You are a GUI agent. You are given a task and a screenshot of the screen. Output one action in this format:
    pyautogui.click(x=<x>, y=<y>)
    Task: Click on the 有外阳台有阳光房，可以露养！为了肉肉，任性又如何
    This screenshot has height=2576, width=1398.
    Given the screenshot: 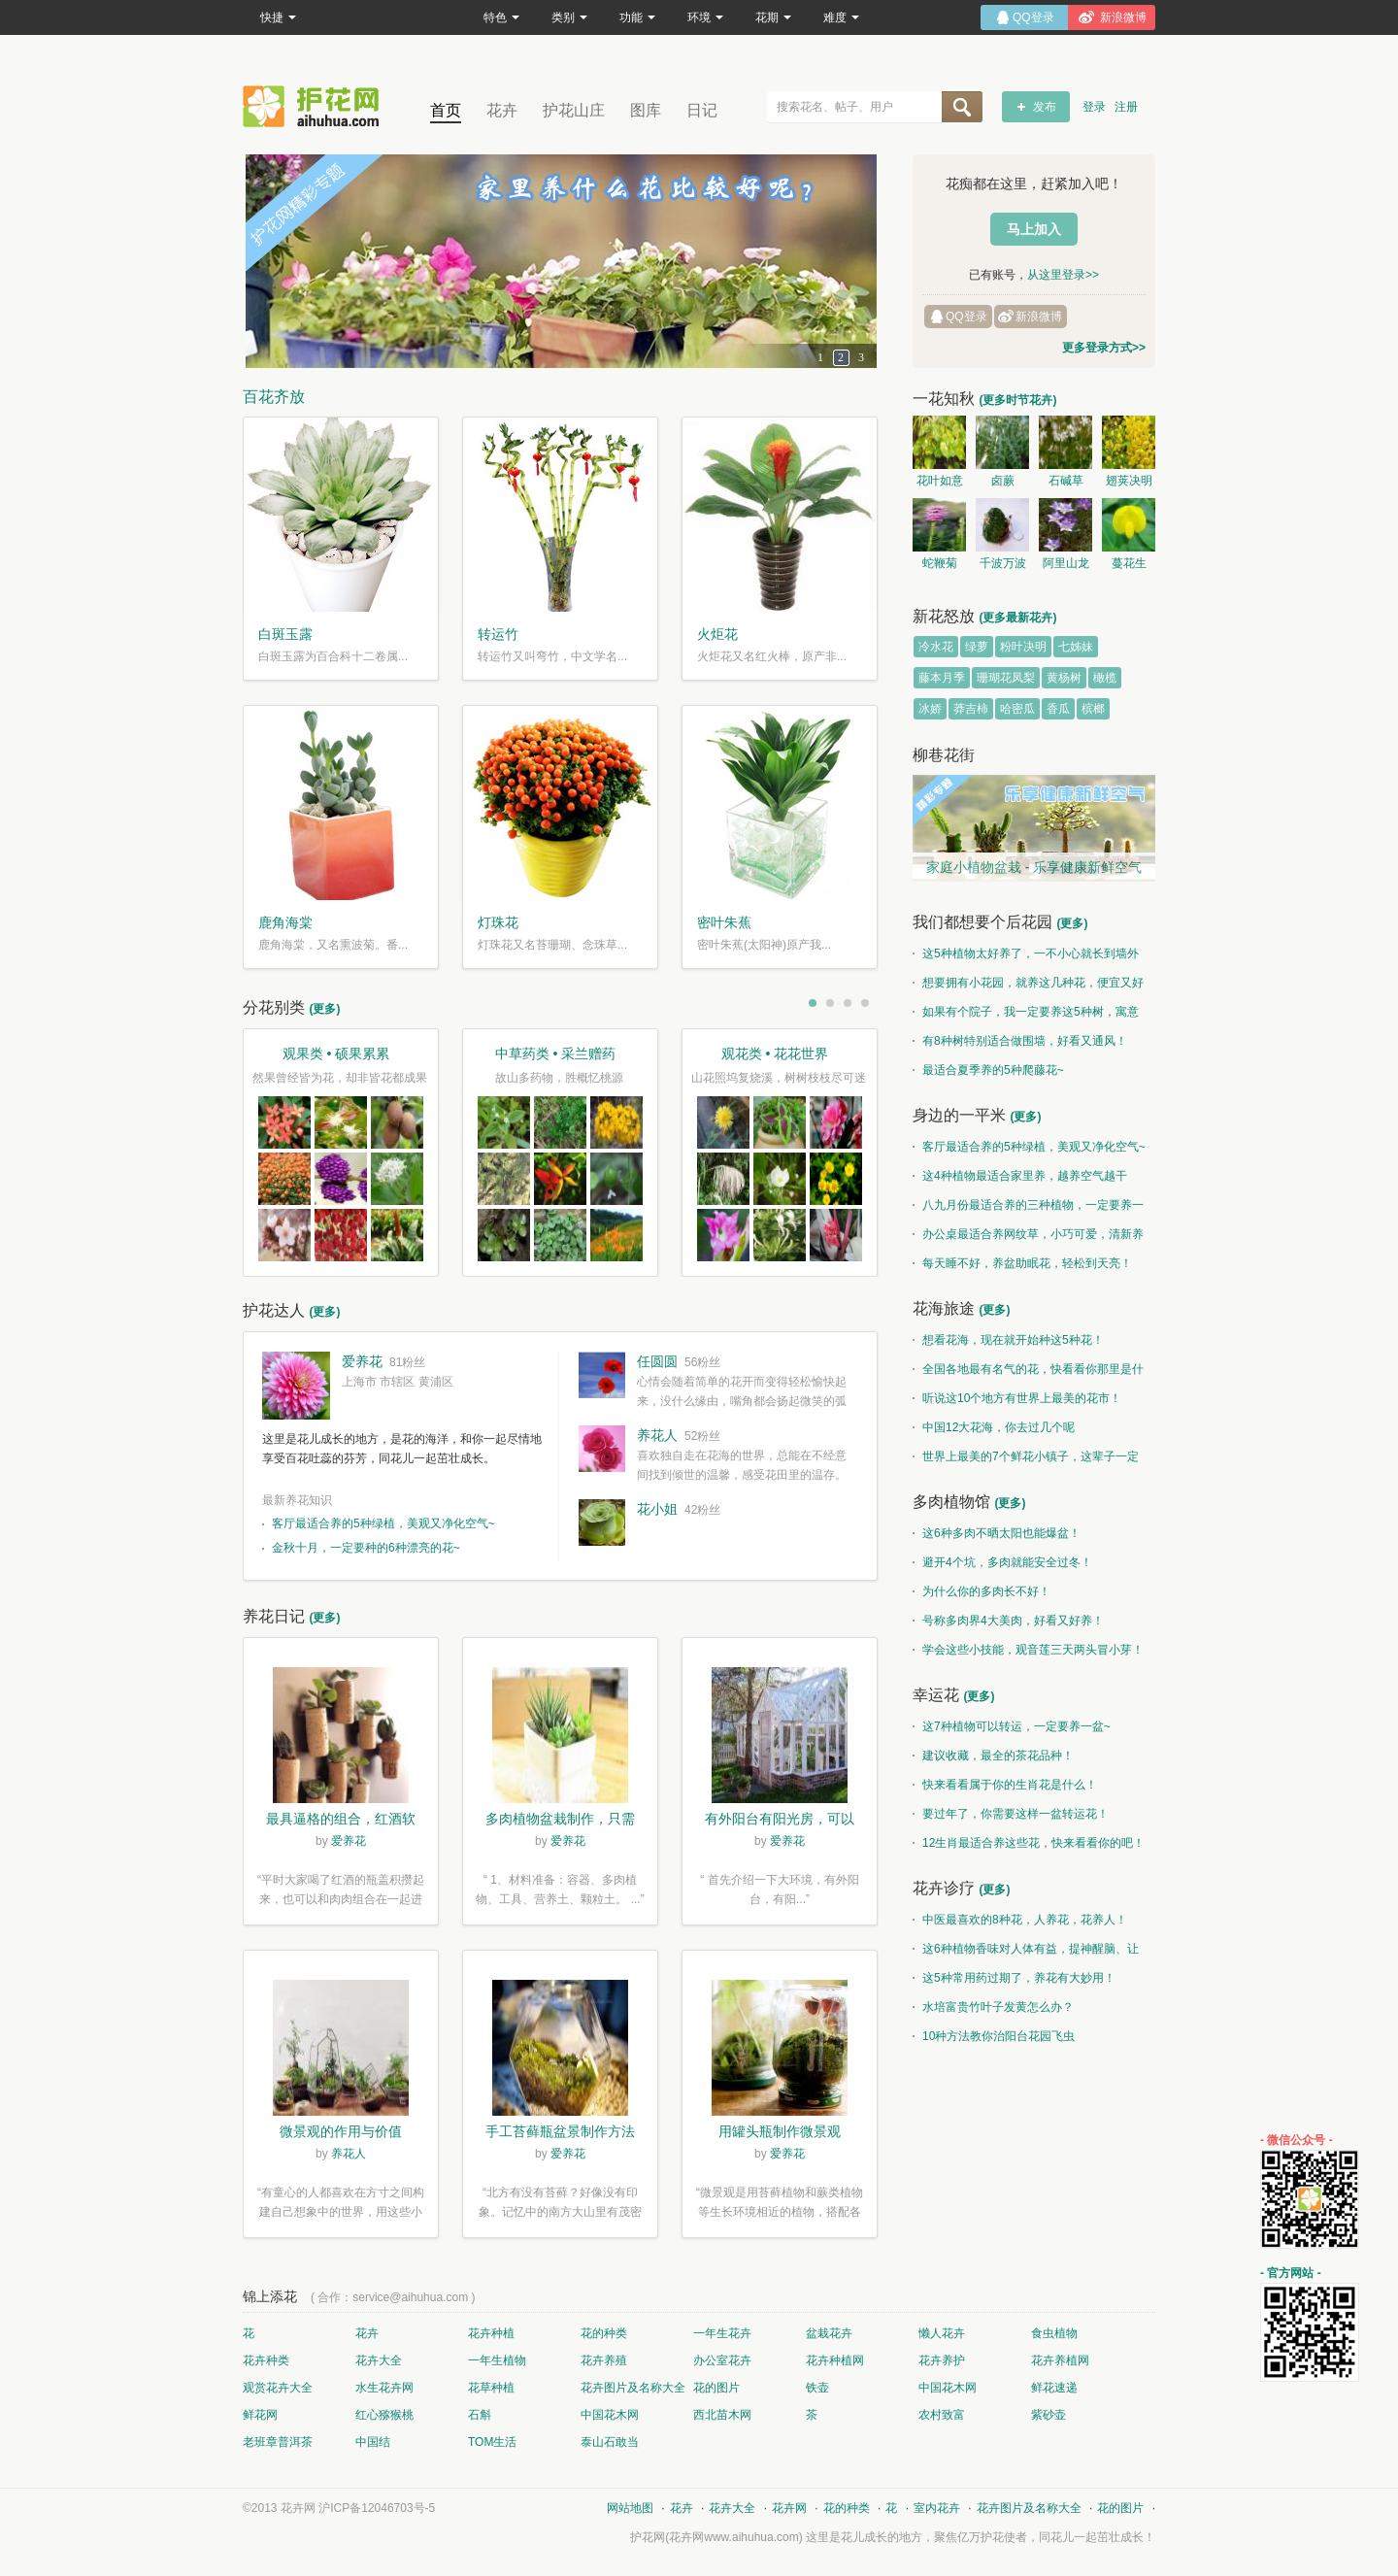 What is the action you would take?
    pyautogui.click(x=779, y=1820)
    